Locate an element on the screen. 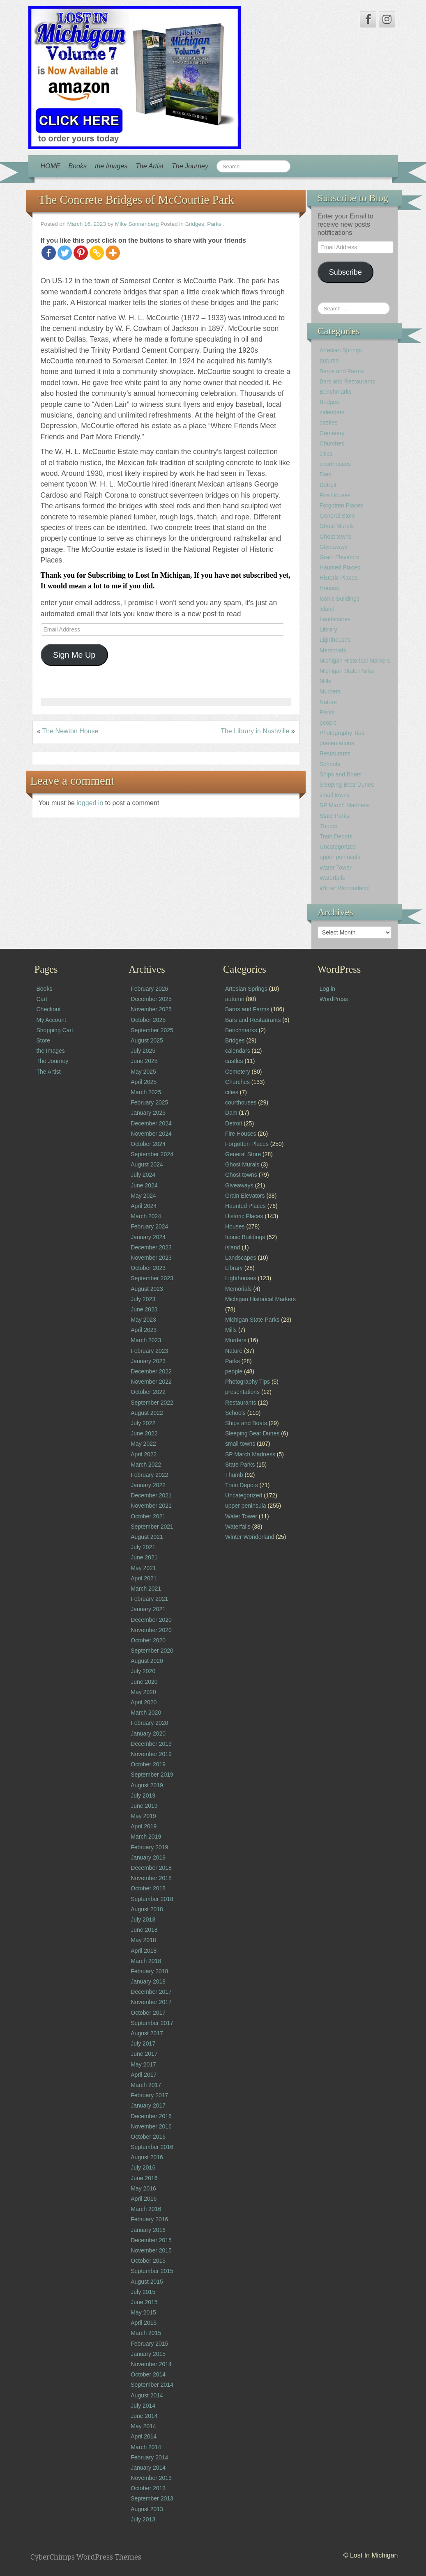  Mills is located at coordinates (325, 681).